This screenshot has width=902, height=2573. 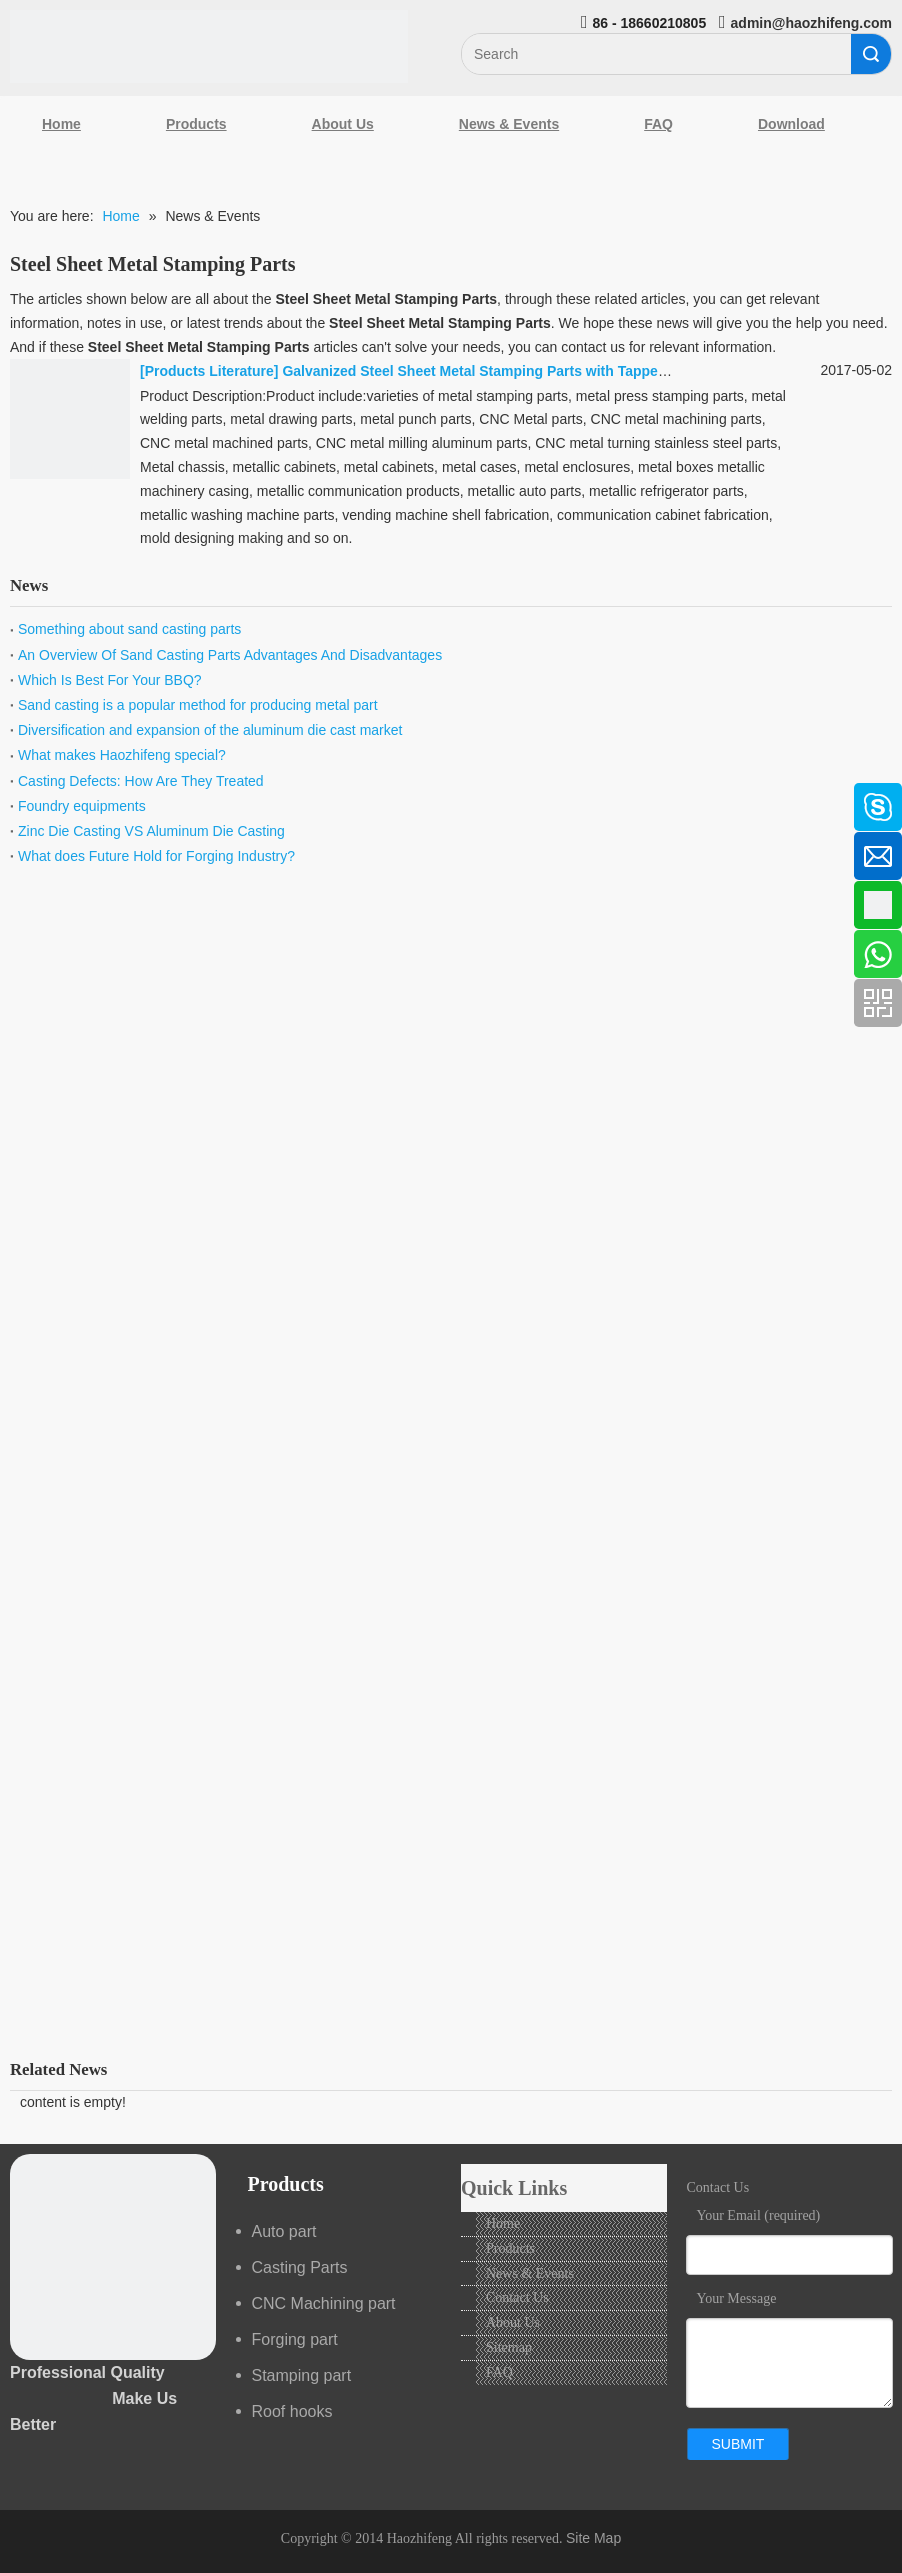 I want to click on Galvanized Steel Sheet Metal Stamping Parts with Tapped Holes, so click(x=495, y=371).